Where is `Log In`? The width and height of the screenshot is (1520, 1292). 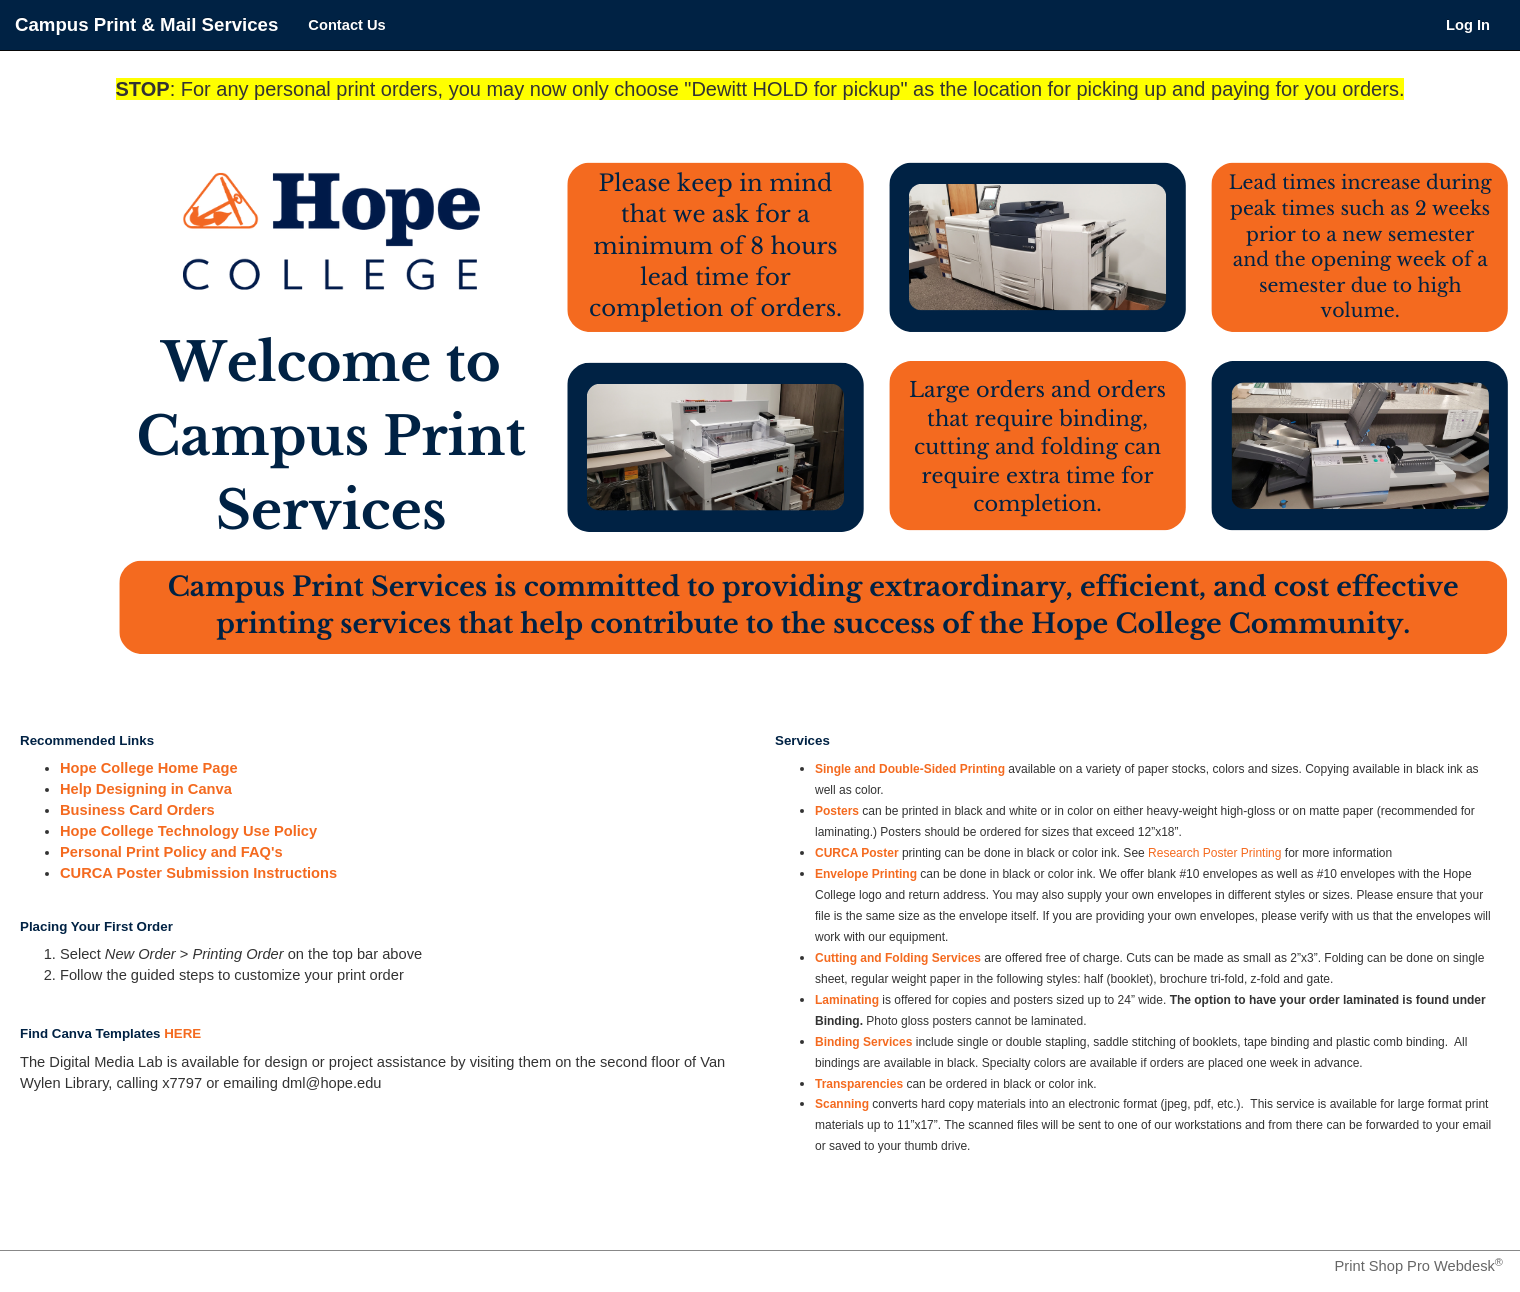 Log In is located at coordinates (1468, 25).